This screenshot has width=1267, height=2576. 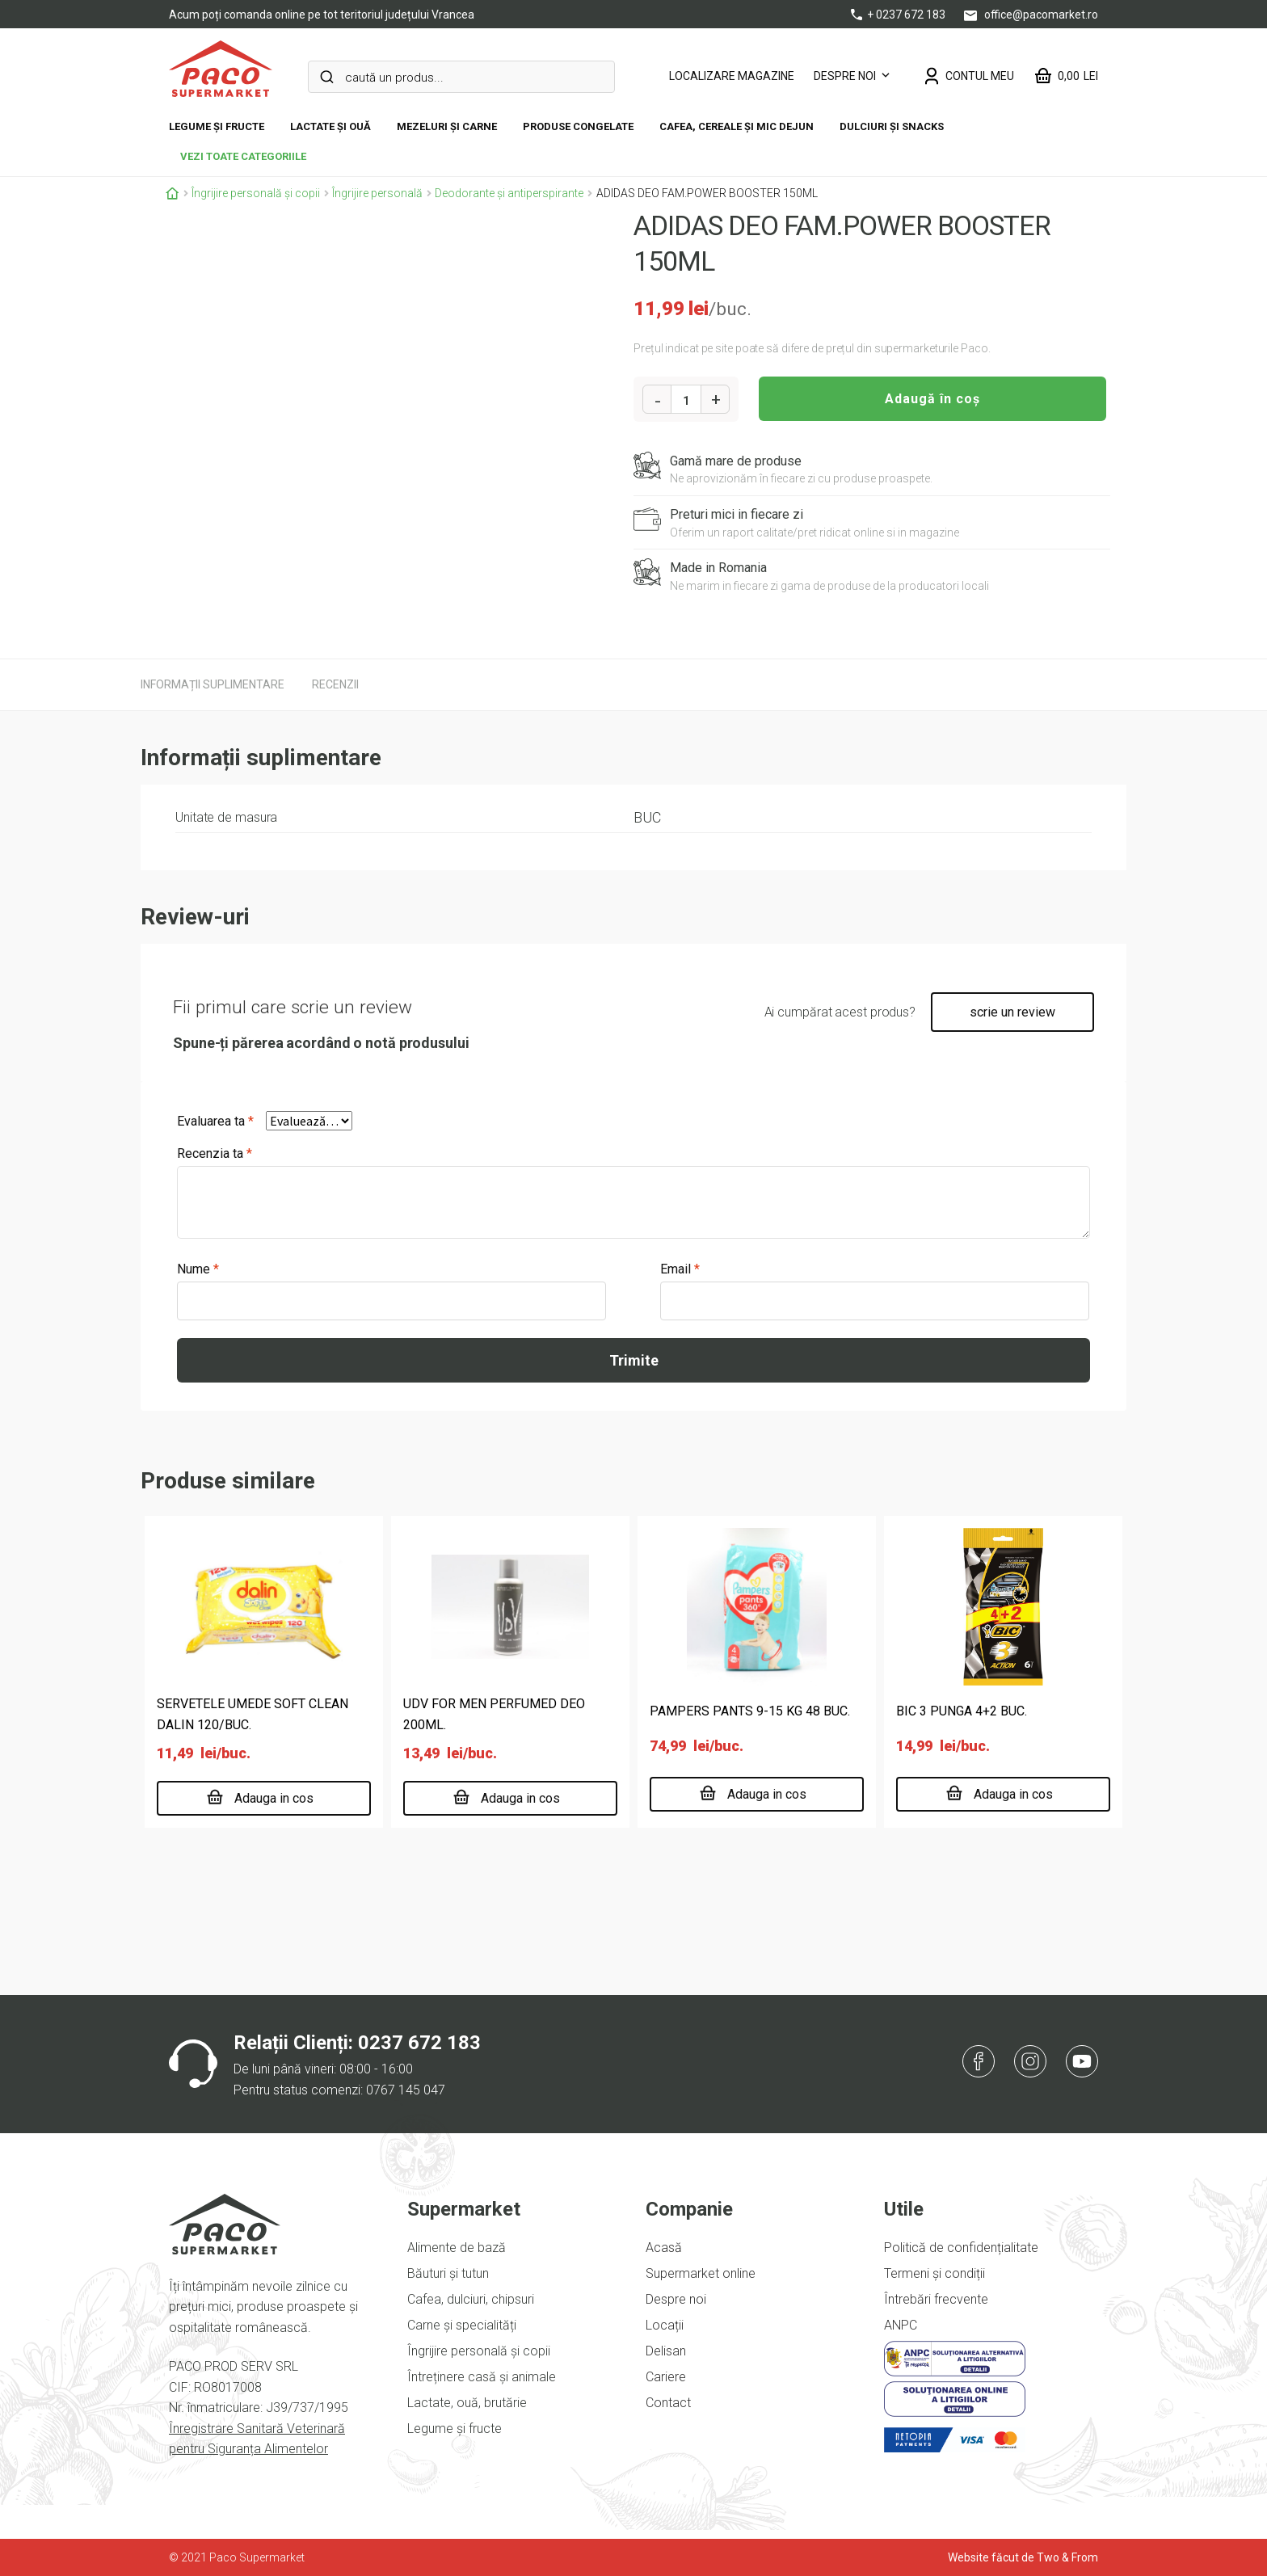 What do you see at coordinates (419, 2042) in the screenshot?
I see `0237 672 183` at bounding box center [419, 2042].